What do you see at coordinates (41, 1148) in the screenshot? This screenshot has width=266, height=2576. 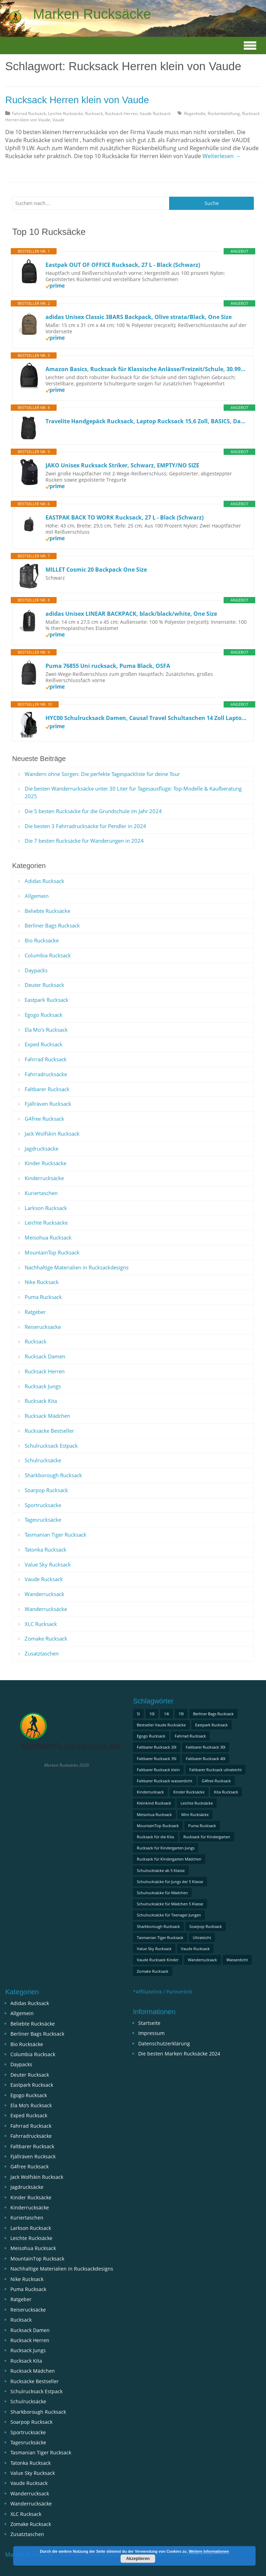 I see `Jagdrucksäcke` at bounding box center [41, 1148].